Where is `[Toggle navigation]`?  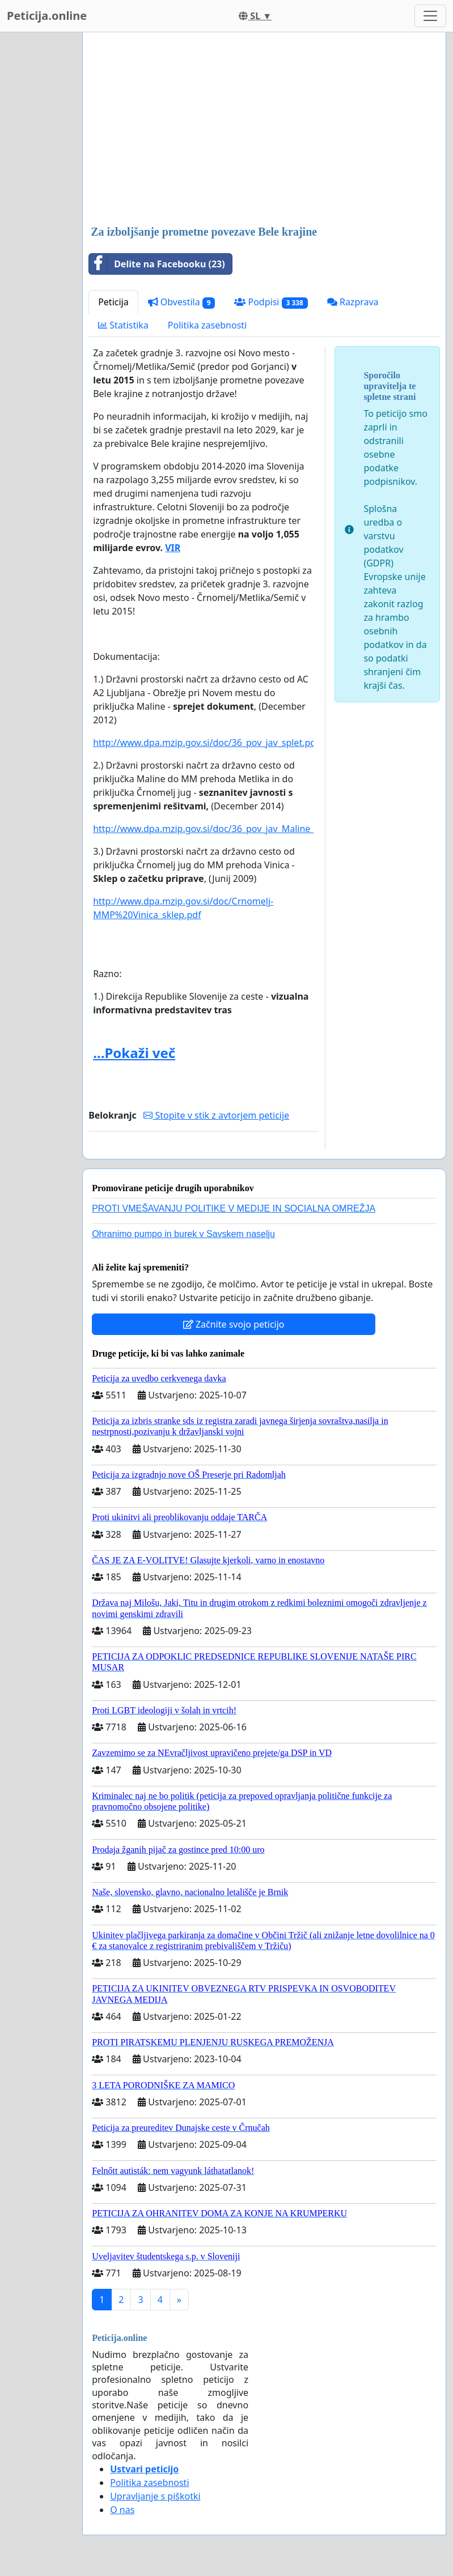
[Toggle navigation] is located at coordinates (430, 16).